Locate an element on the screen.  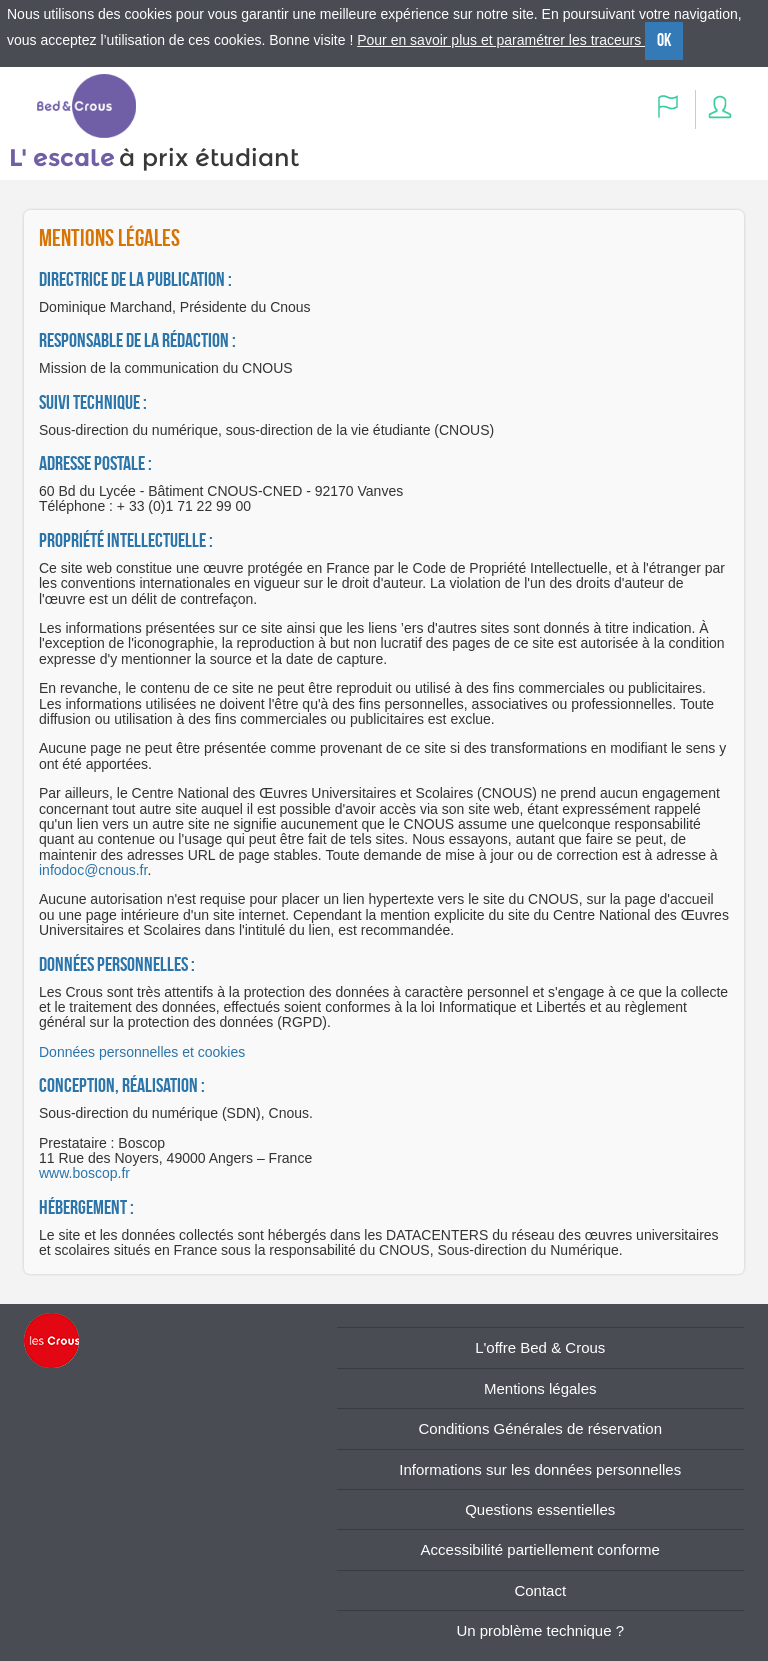
Pour en savoir plus et paramétrer les traceurs is located at coordinates (501, 40).